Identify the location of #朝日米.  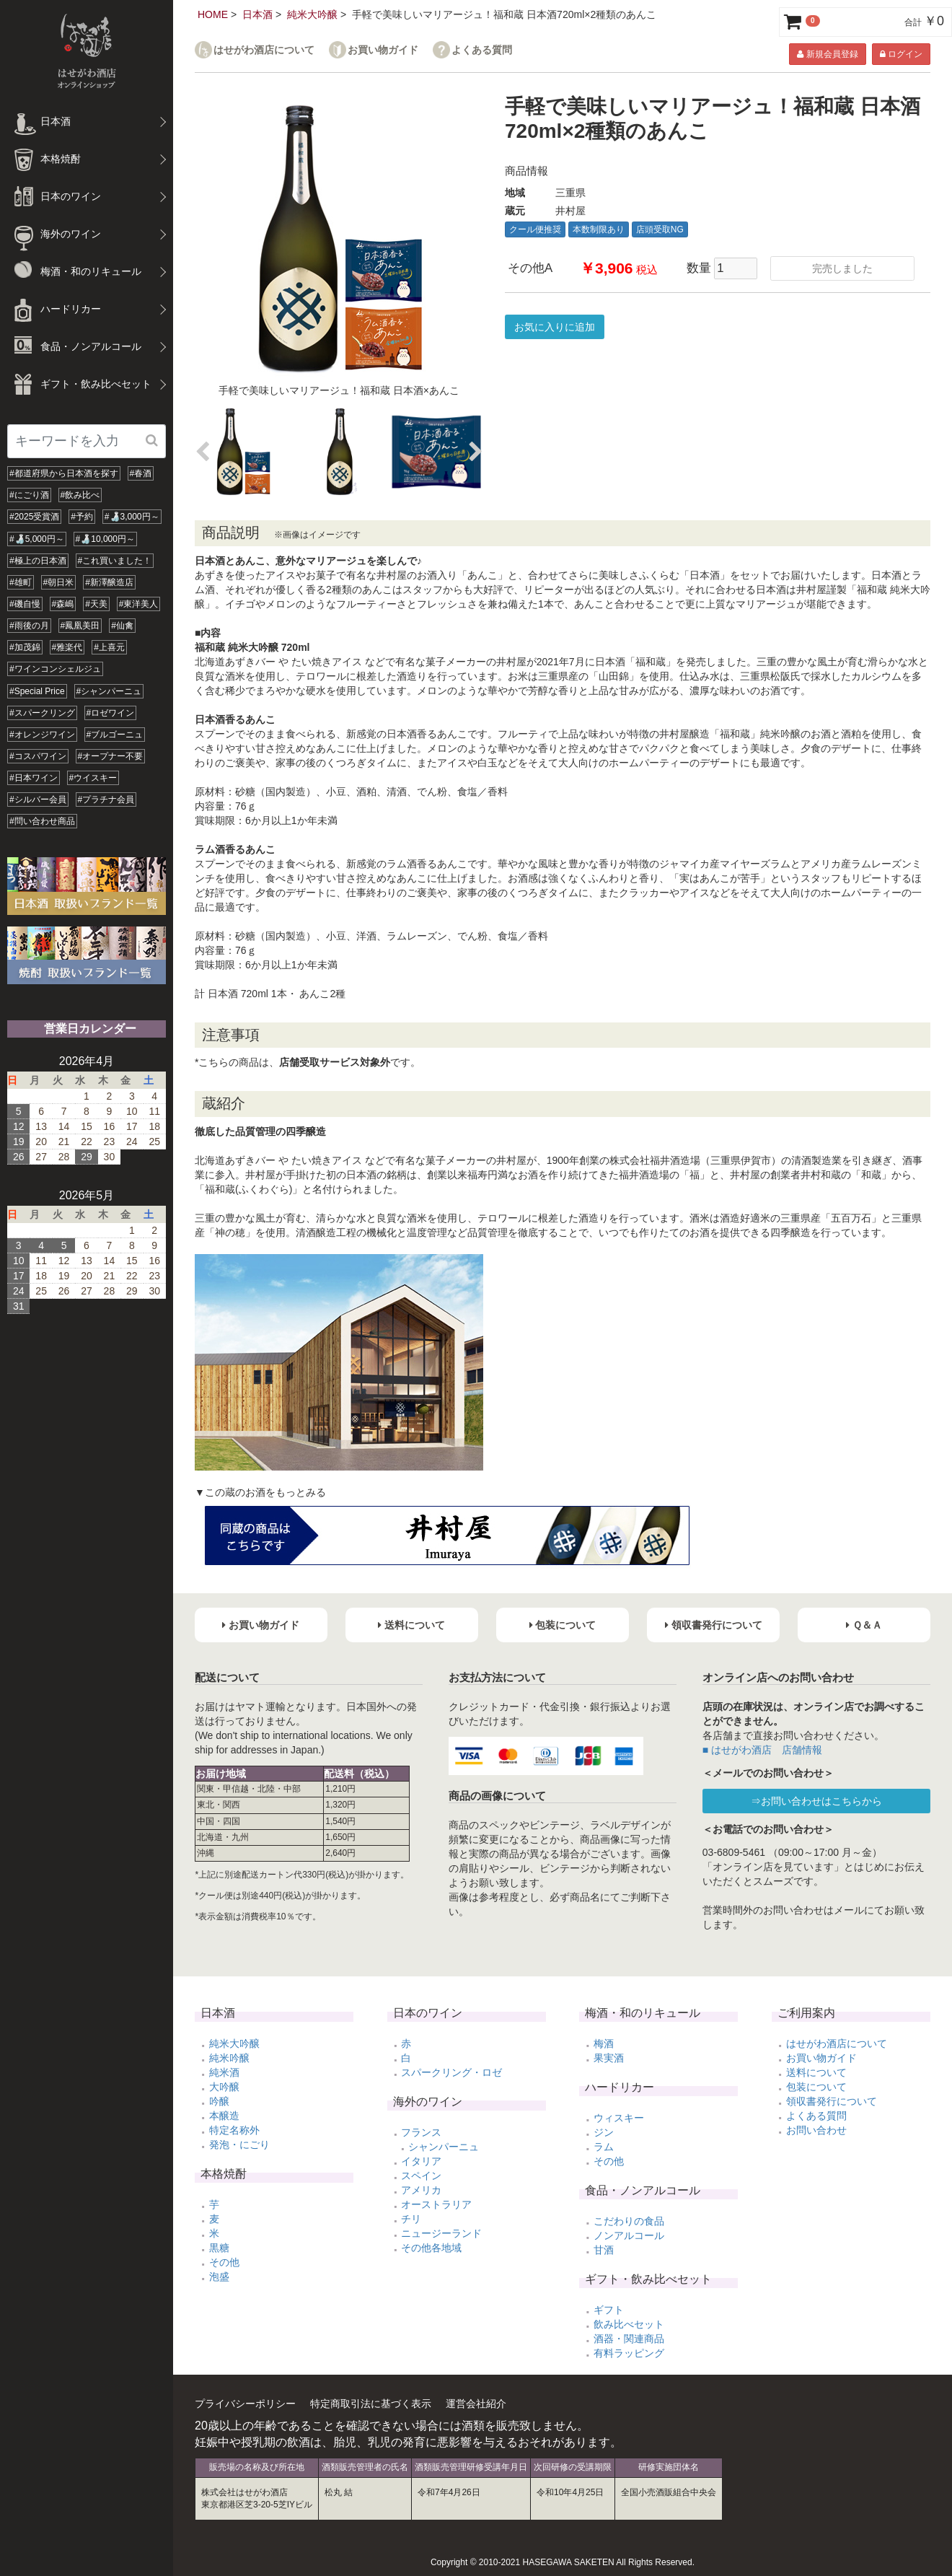
(58, 582).